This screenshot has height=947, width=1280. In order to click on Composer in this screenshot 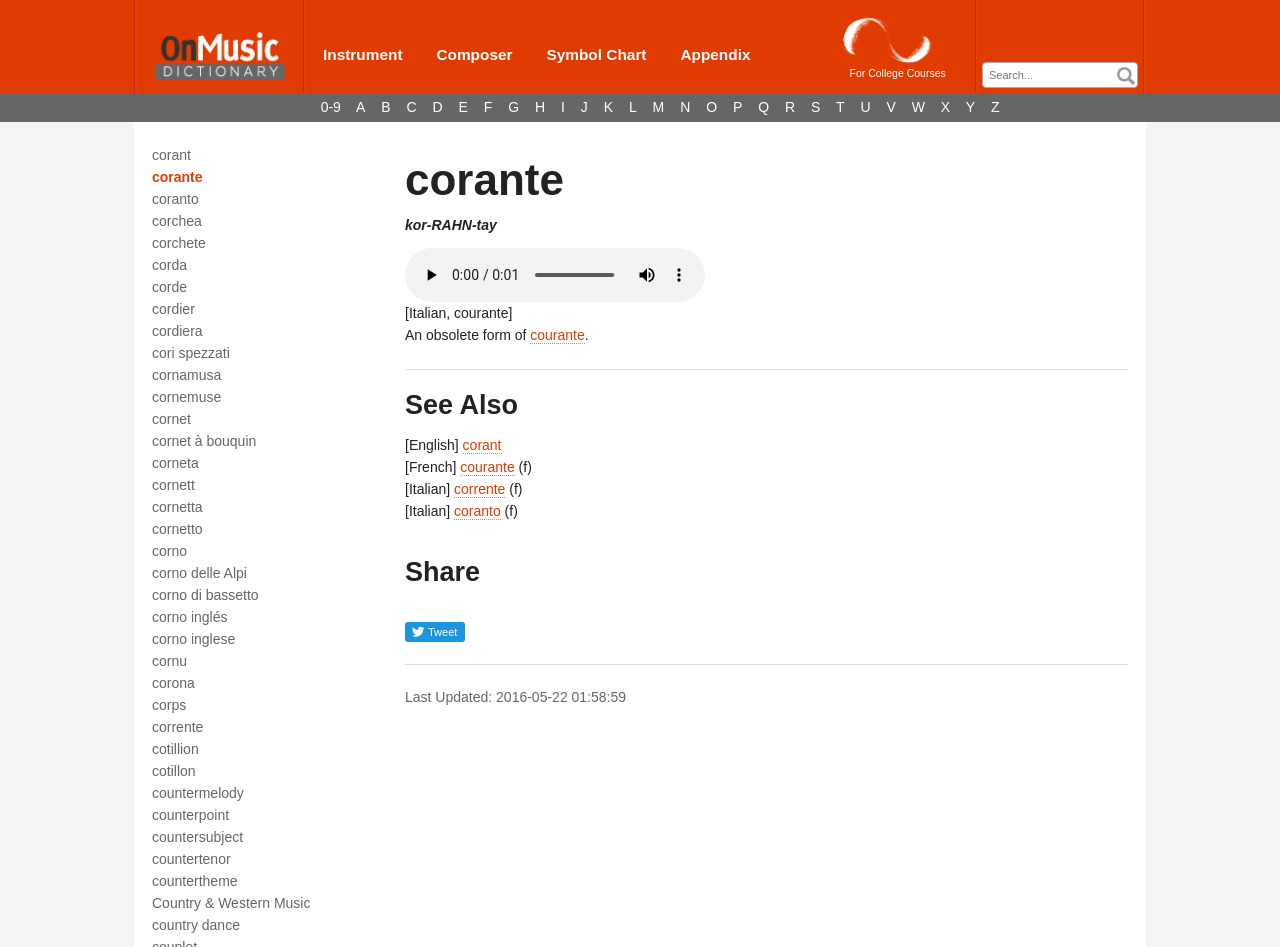, I will do `click(474, 54)`.